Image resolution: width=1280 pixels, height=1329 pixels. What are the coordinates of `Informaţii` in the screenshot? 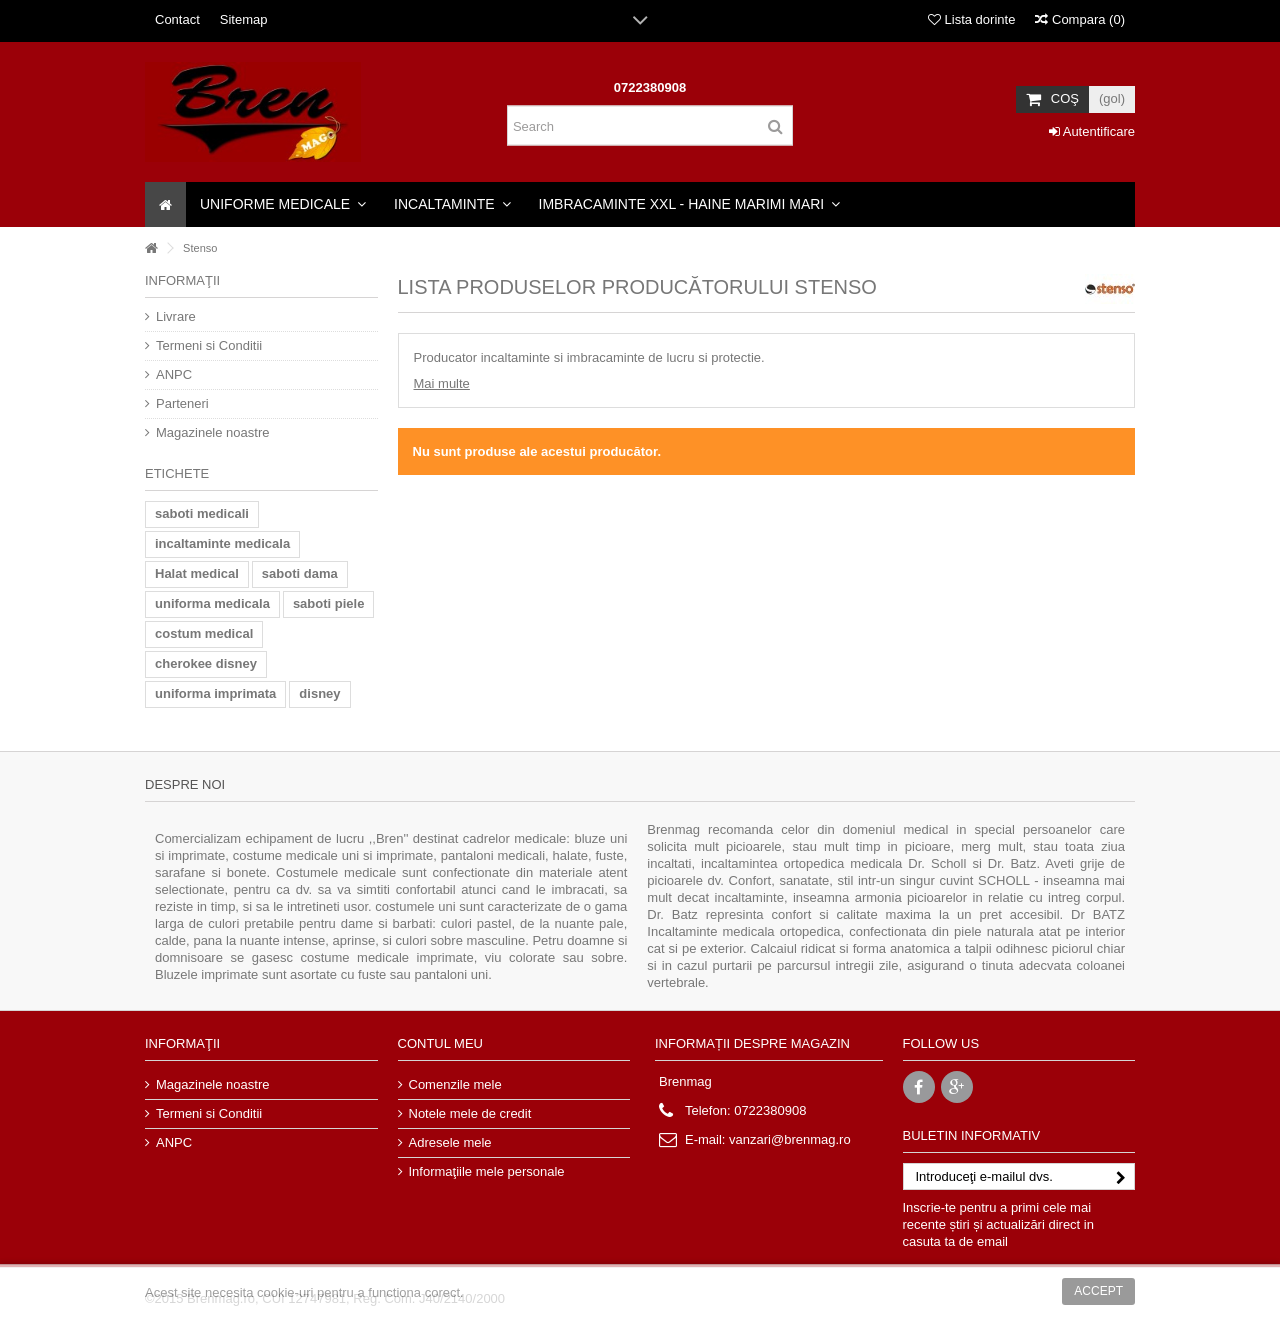 It's located at (182, 280).